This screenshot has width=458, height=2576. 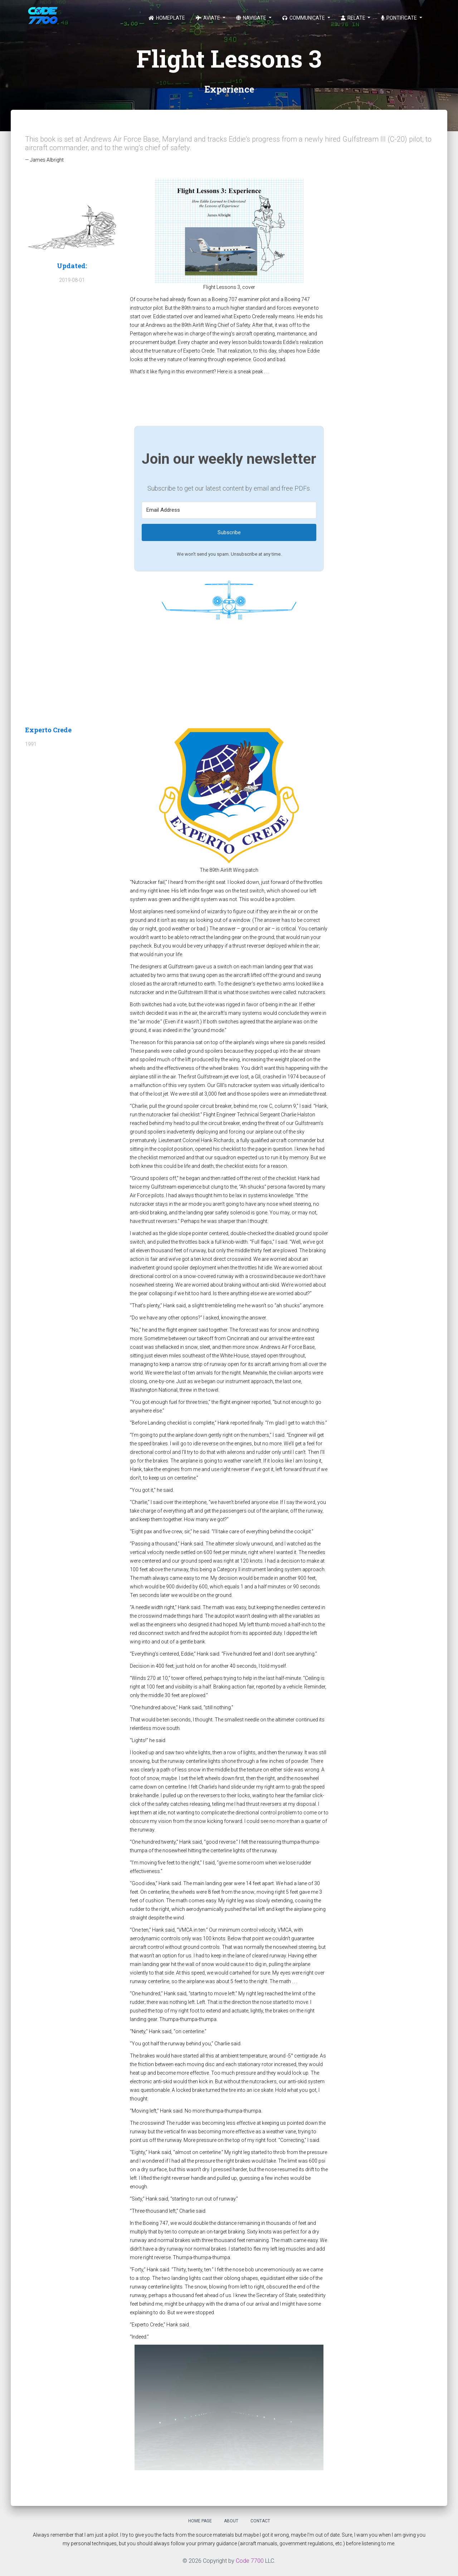 I want to click on Homeplate, so click(x=166, y=18).